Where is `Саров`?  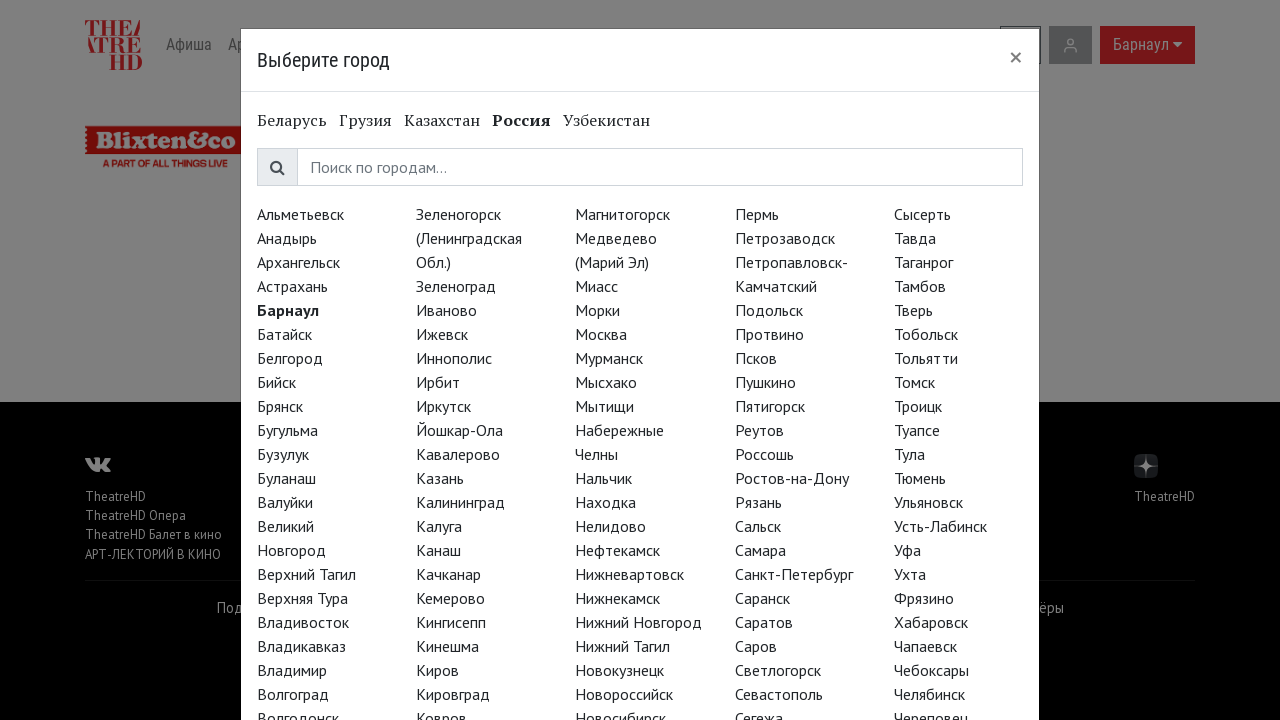
Саров is located at coordinates (756, 646).